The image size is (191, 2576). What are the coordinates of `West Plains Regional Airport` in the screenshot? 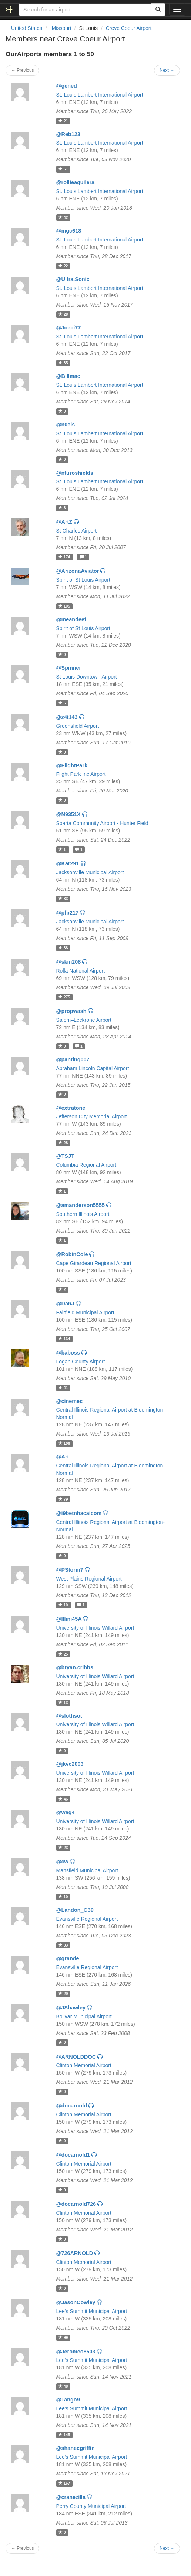 It's located at (89, 1579).